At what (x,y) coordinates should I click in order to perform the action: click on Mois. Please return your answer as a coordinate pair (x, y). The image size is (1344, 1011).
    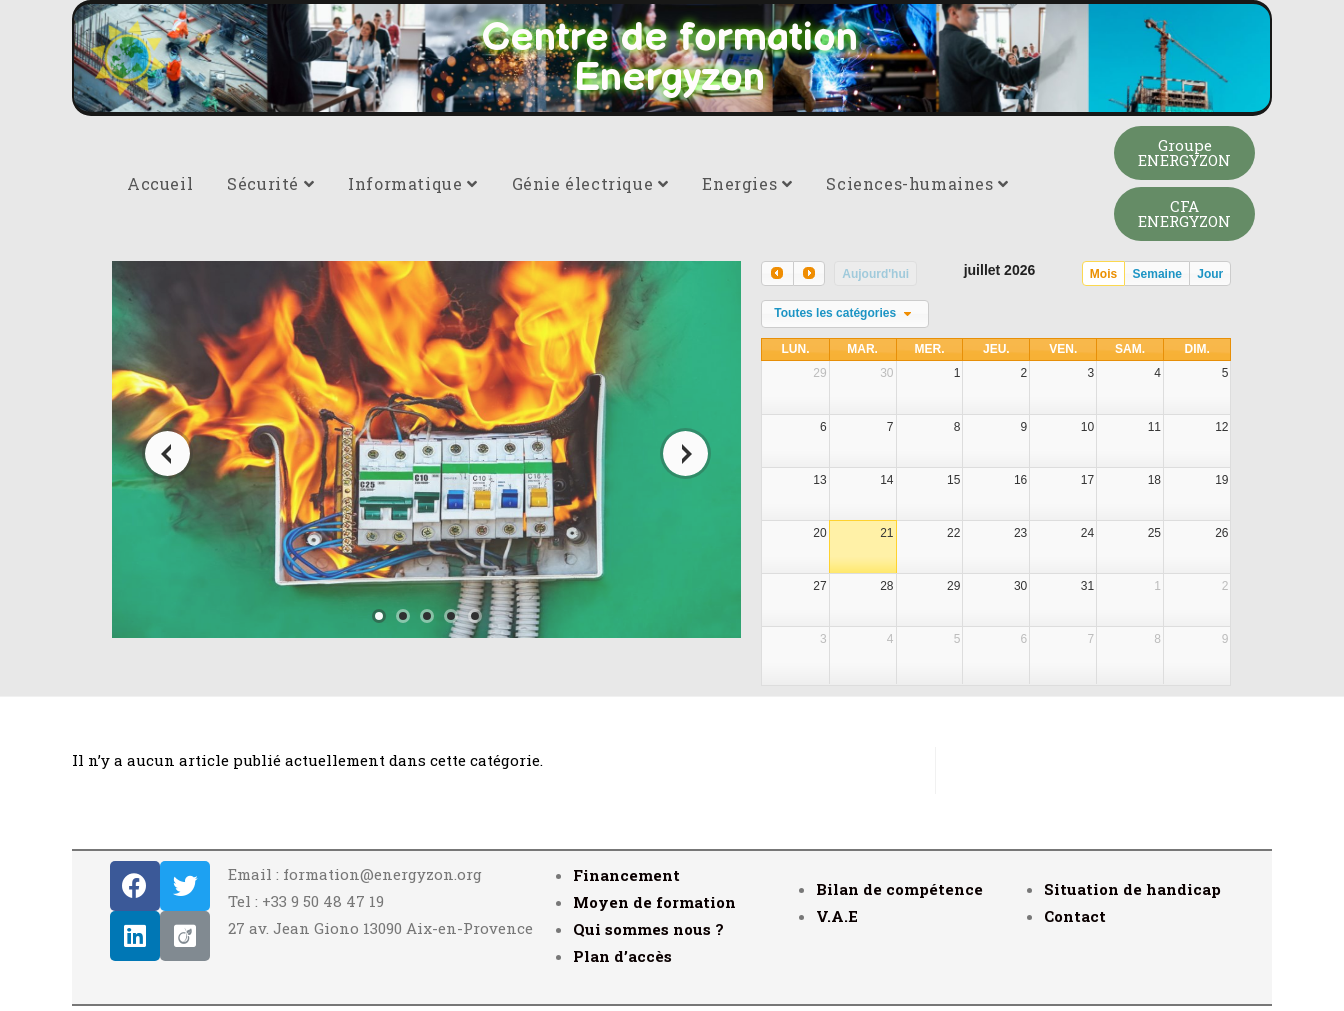
    Looking at the image, I should click on (1103, 274).